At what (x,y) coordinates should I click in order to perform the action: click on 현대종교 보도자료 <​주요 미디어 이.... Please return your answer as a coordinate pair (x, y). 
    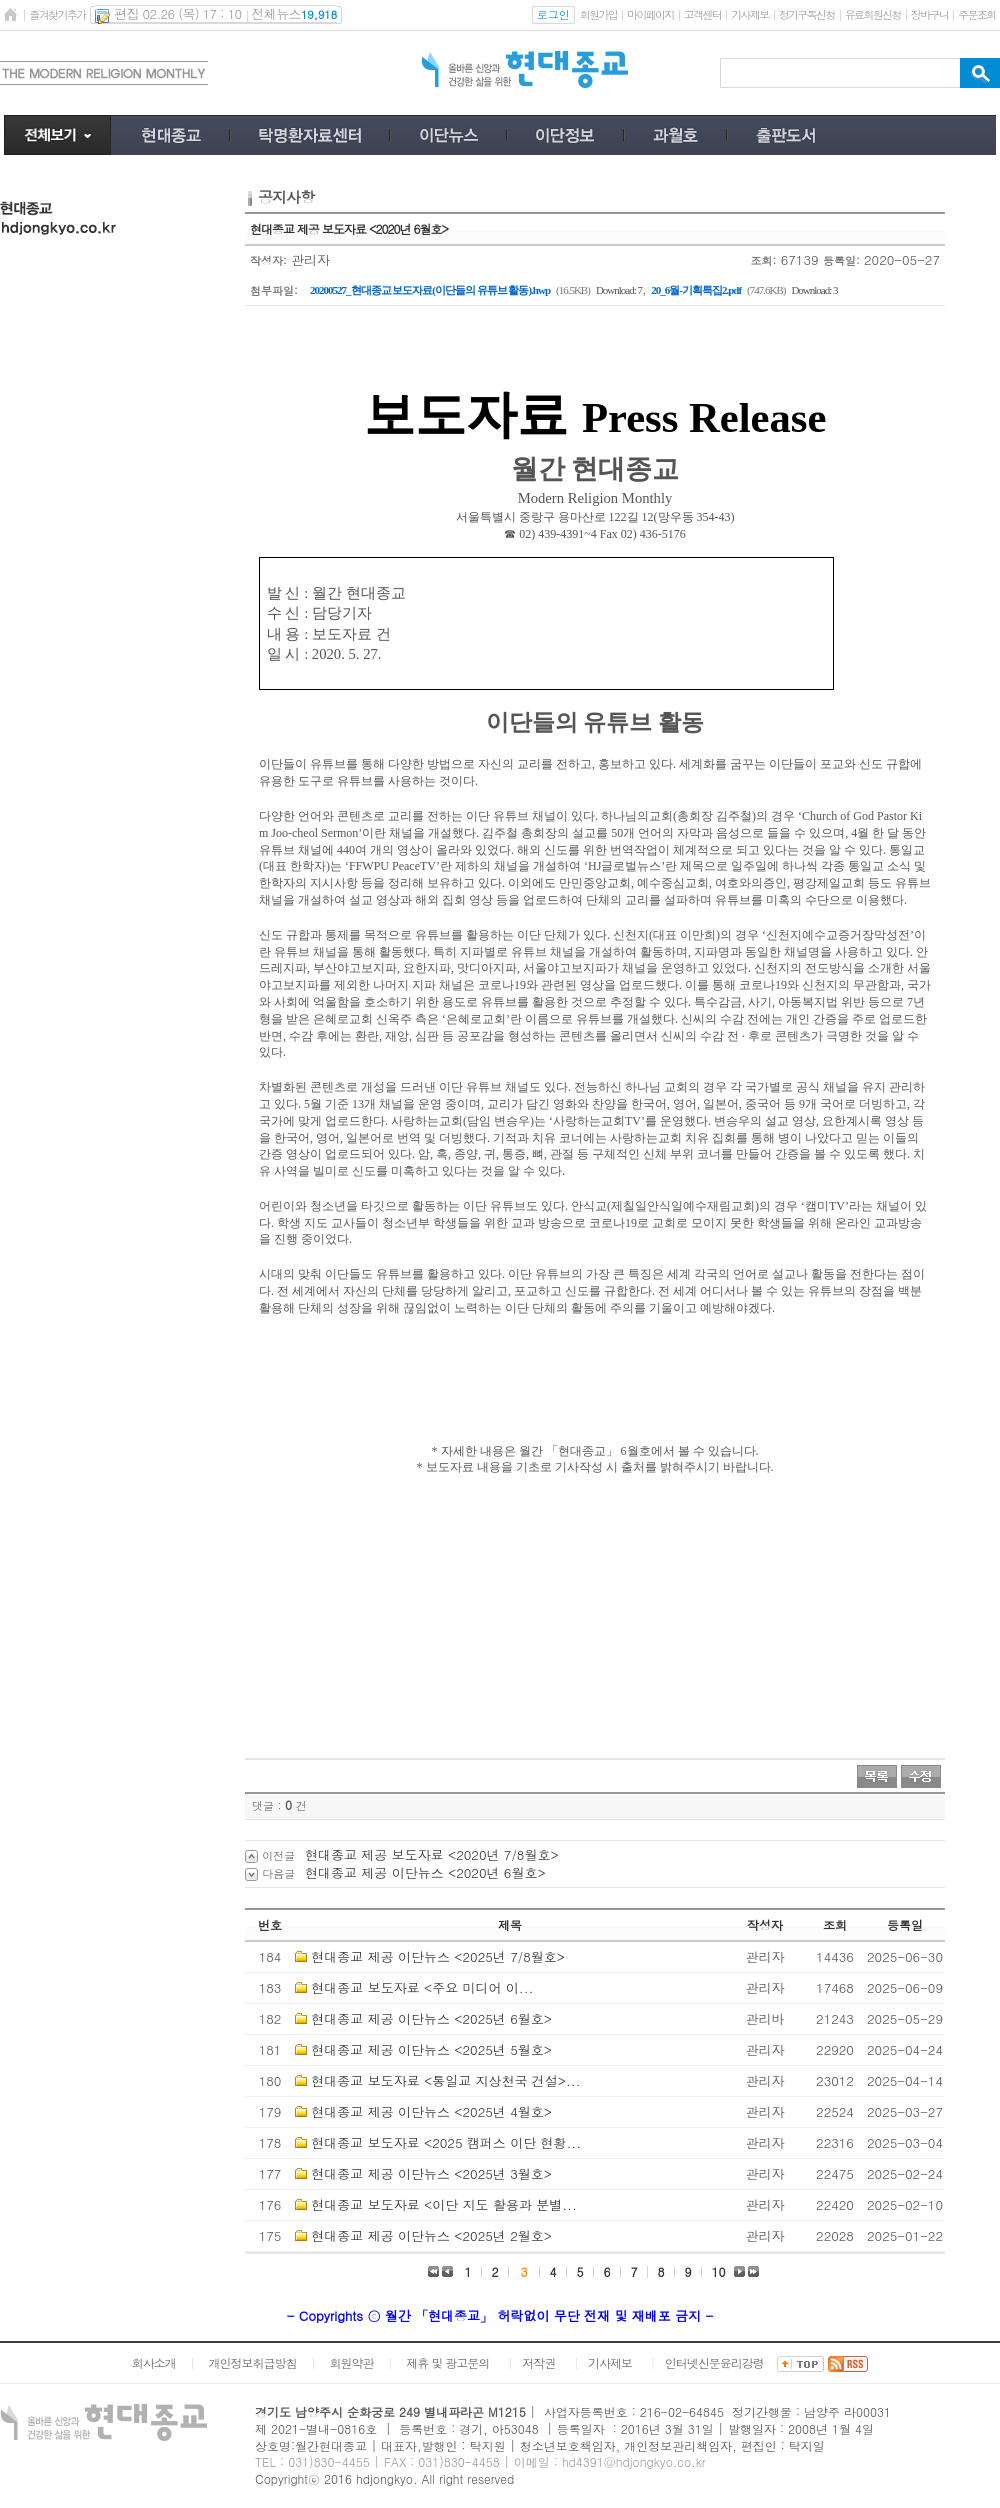
    Looking at the image, I should click on (422, 1987).